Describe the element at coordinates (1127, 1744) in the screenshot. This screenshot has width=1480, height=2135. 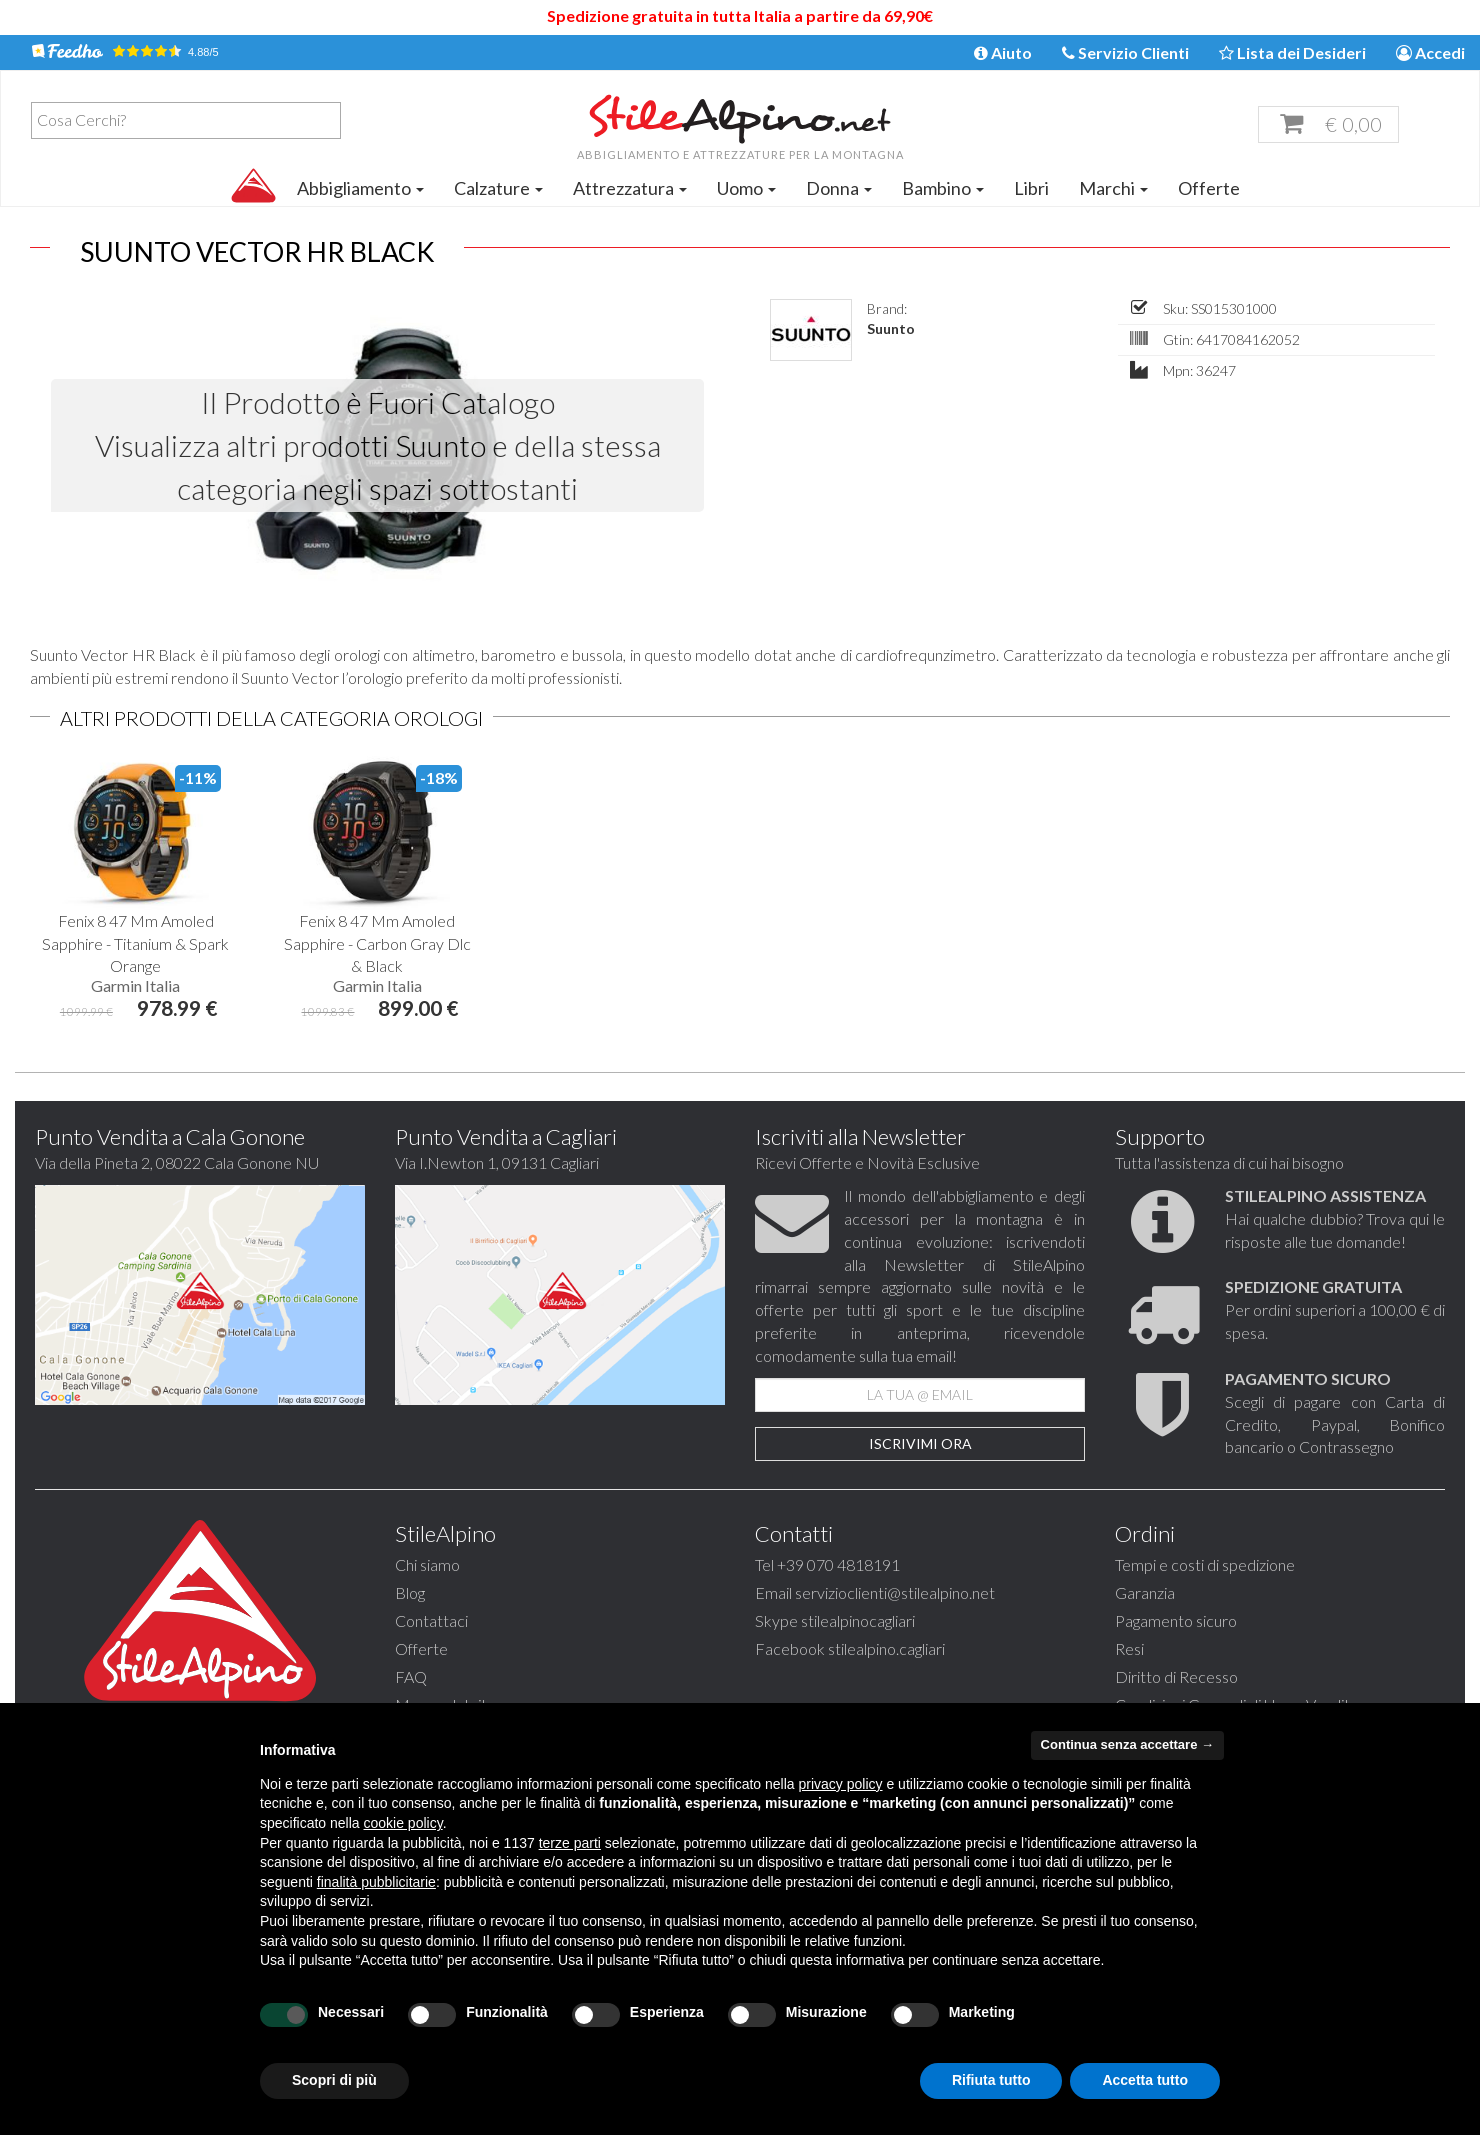
I see `Continua senza accettare → [button]` at that location.